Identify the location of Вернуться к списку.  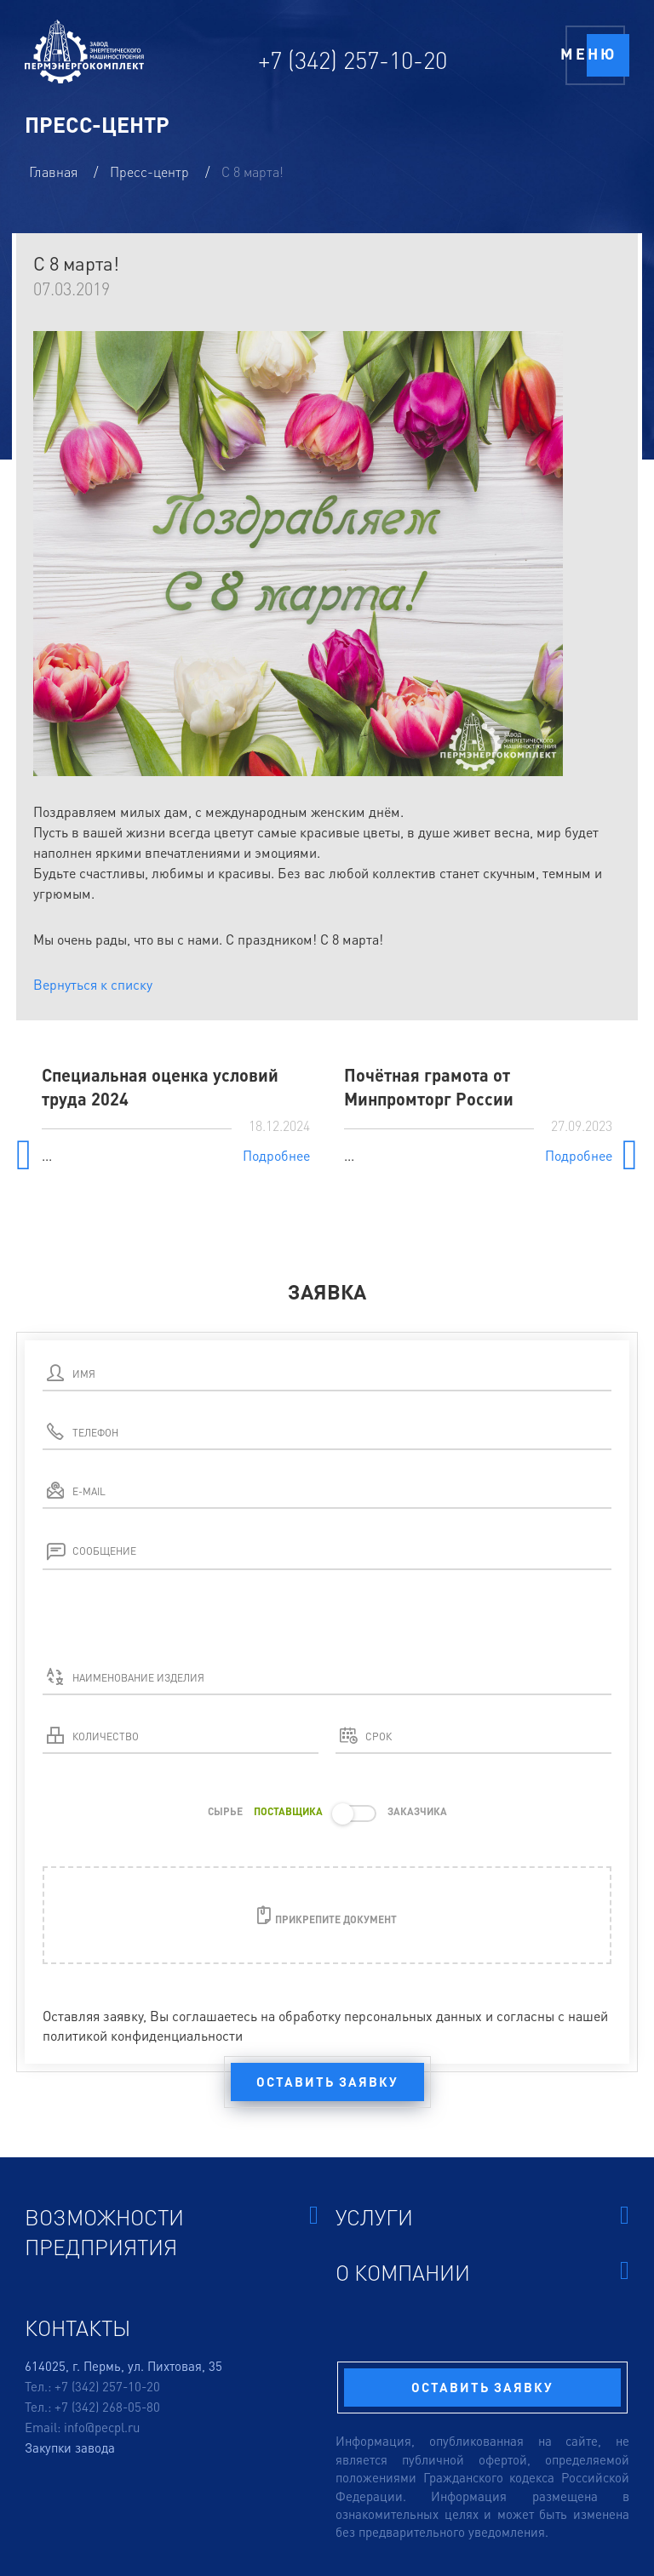
(92, 984).